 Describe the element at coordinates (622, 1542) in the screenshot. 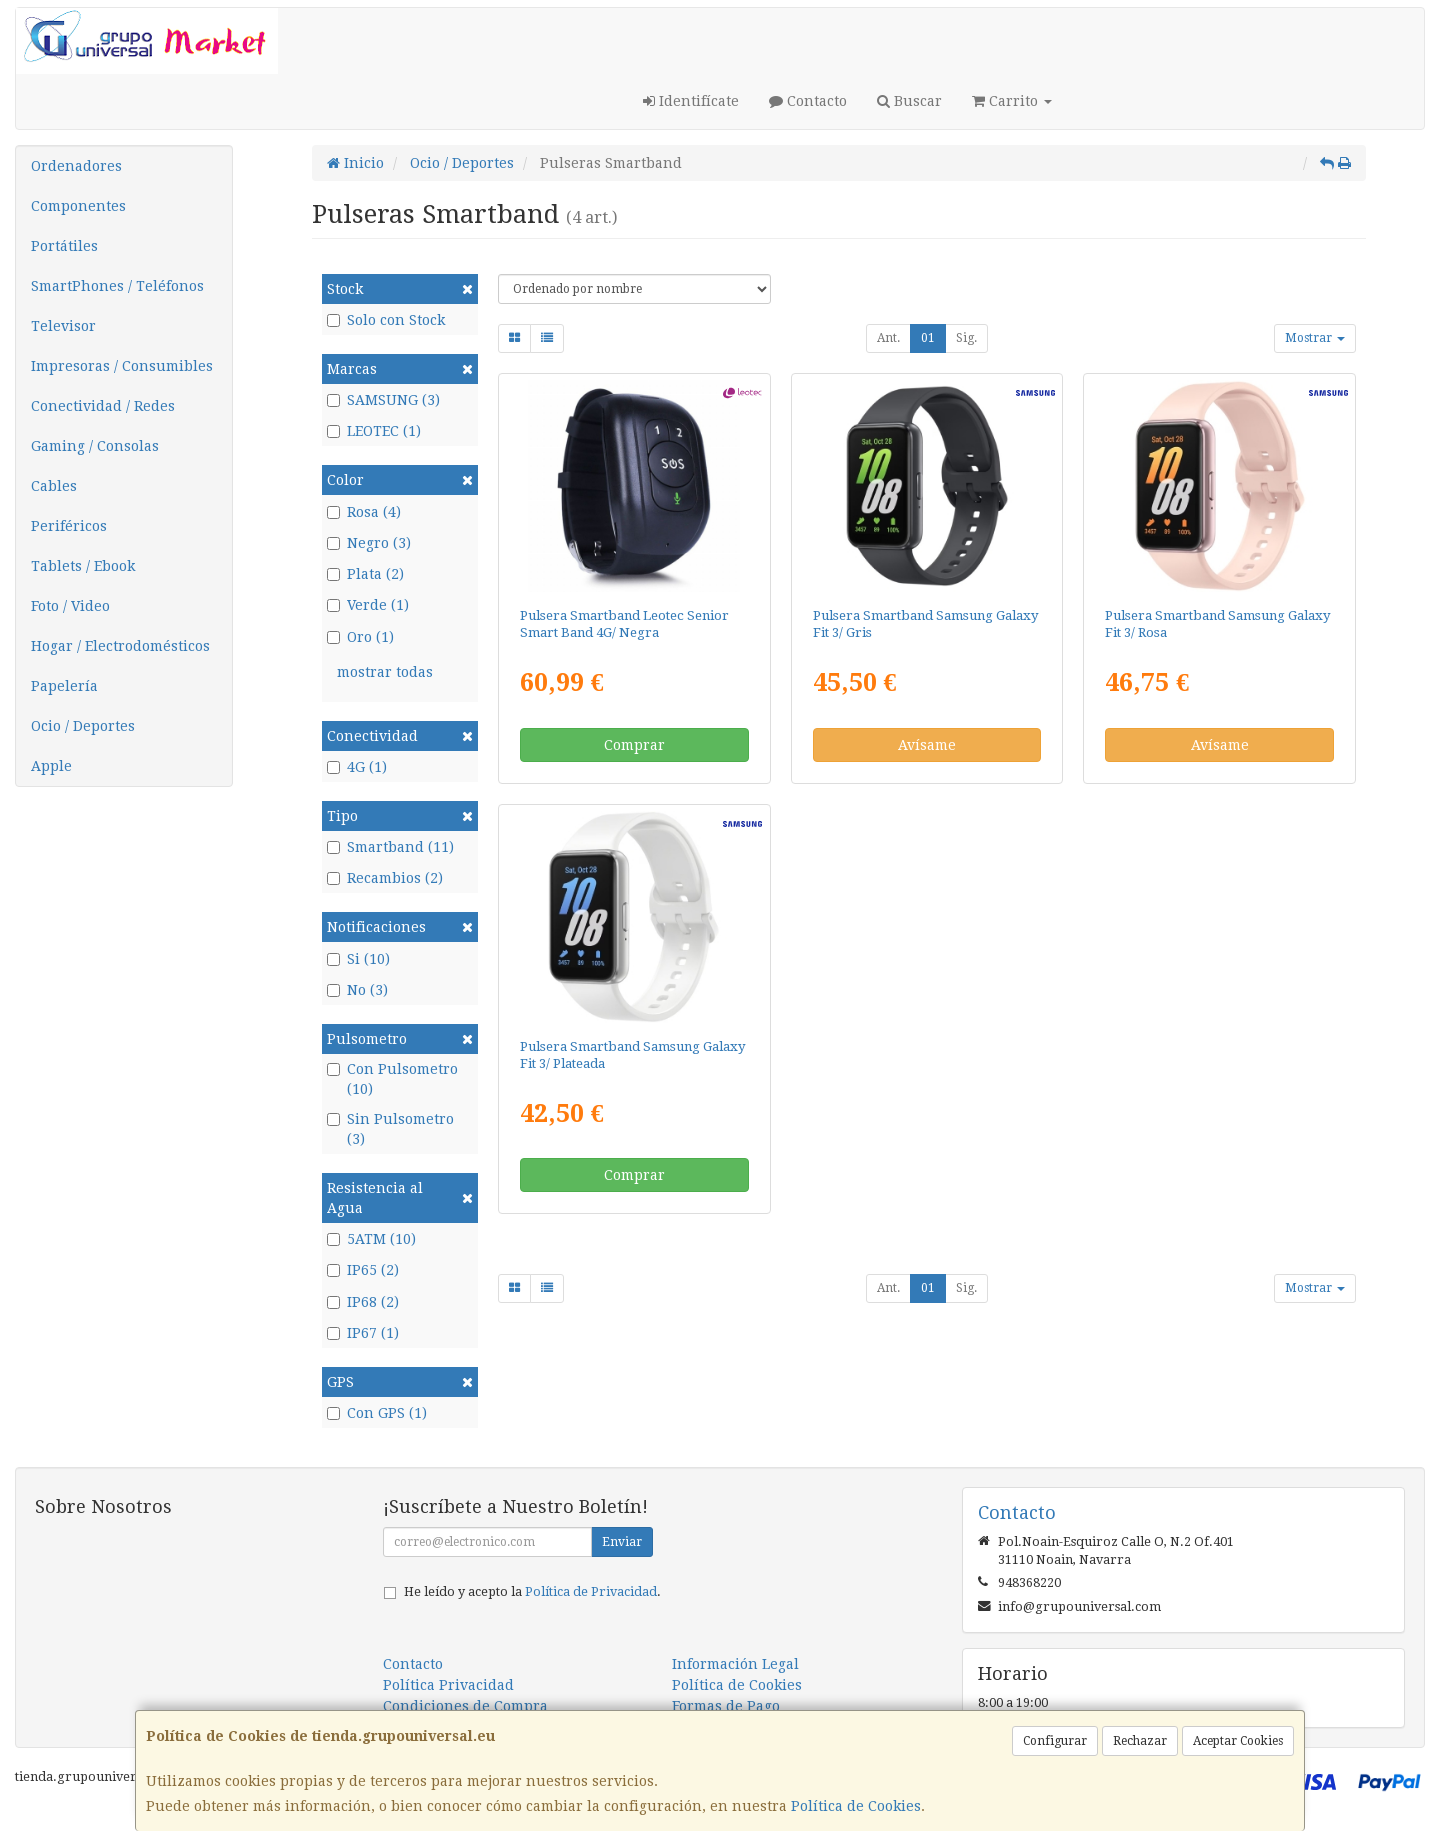

I see `Enviar` at that location.